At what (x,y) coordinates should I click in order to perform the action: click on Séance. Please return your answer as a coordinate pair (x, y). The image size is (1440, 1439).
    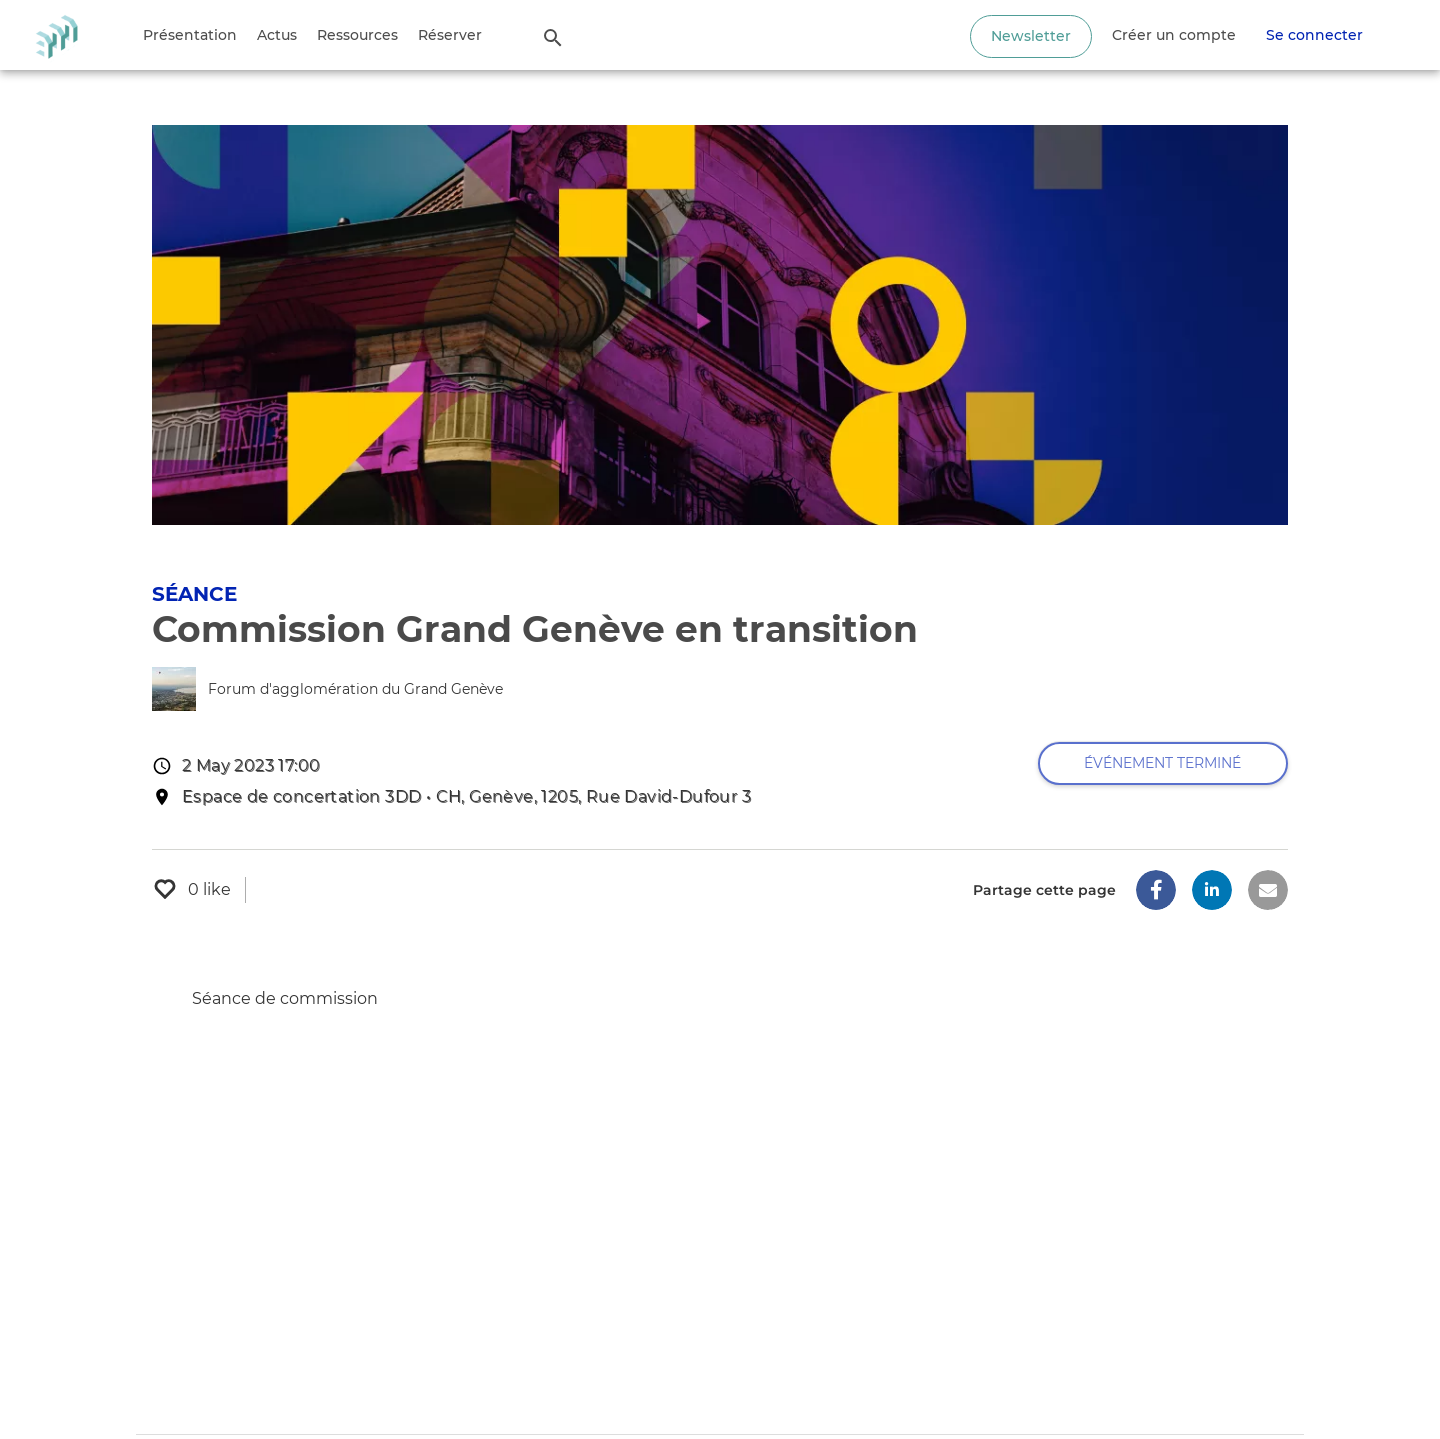
    Looking at the image, I should click on (194, 594).